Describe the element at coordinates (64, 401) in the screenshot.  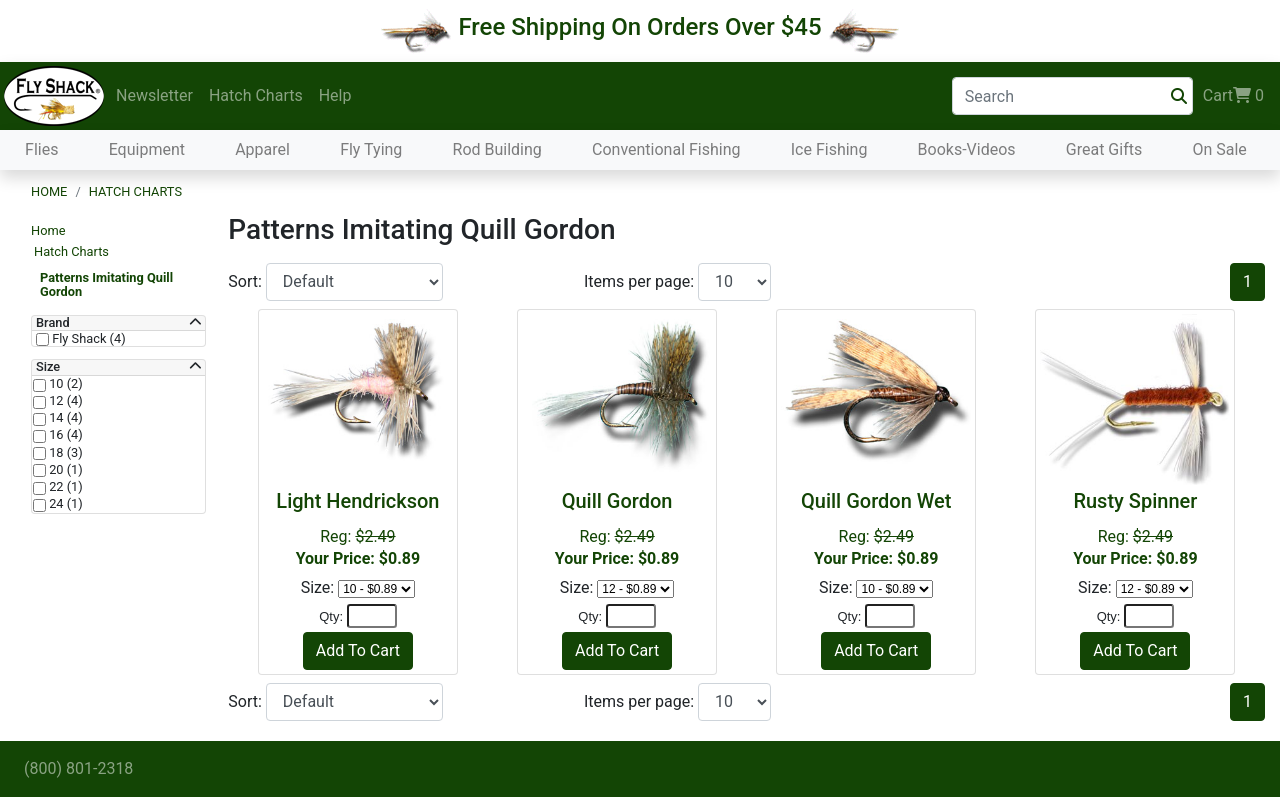
I see `12 (4)` at that location.